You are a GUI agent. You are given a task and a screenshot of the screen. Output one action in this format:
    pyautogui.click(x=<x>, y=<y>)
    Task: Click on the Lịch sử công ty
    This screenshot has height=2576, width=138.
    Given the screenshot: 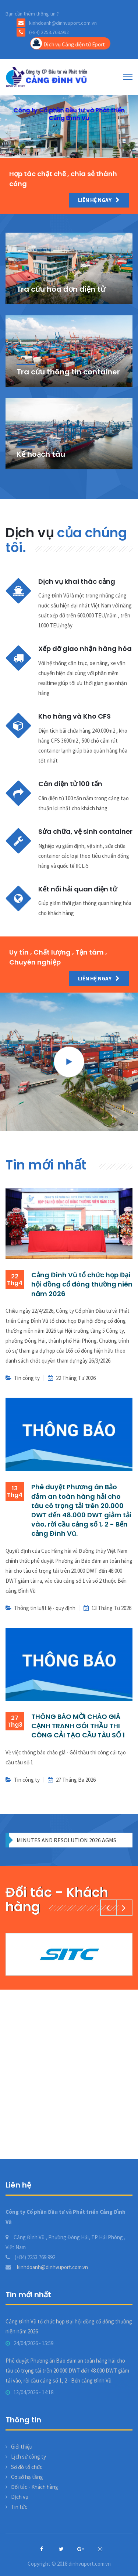 What is the action you would take?
    pyautogui.click(x=28, y=2456)
    